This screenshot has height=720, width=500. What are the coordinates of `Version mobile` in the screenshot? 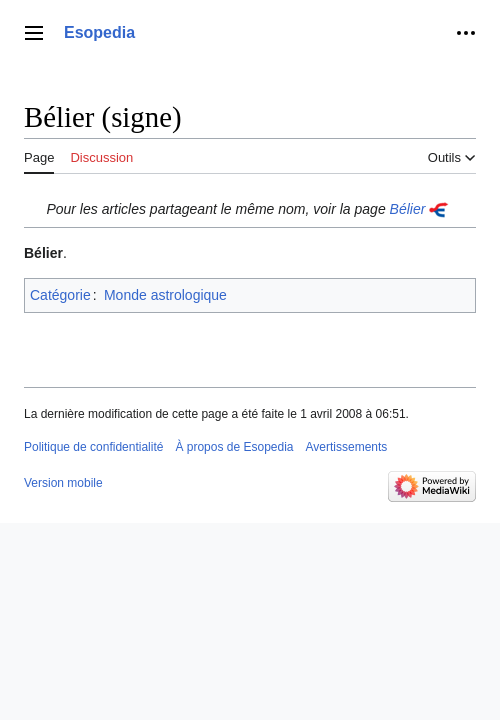 It's located at (63, 483).